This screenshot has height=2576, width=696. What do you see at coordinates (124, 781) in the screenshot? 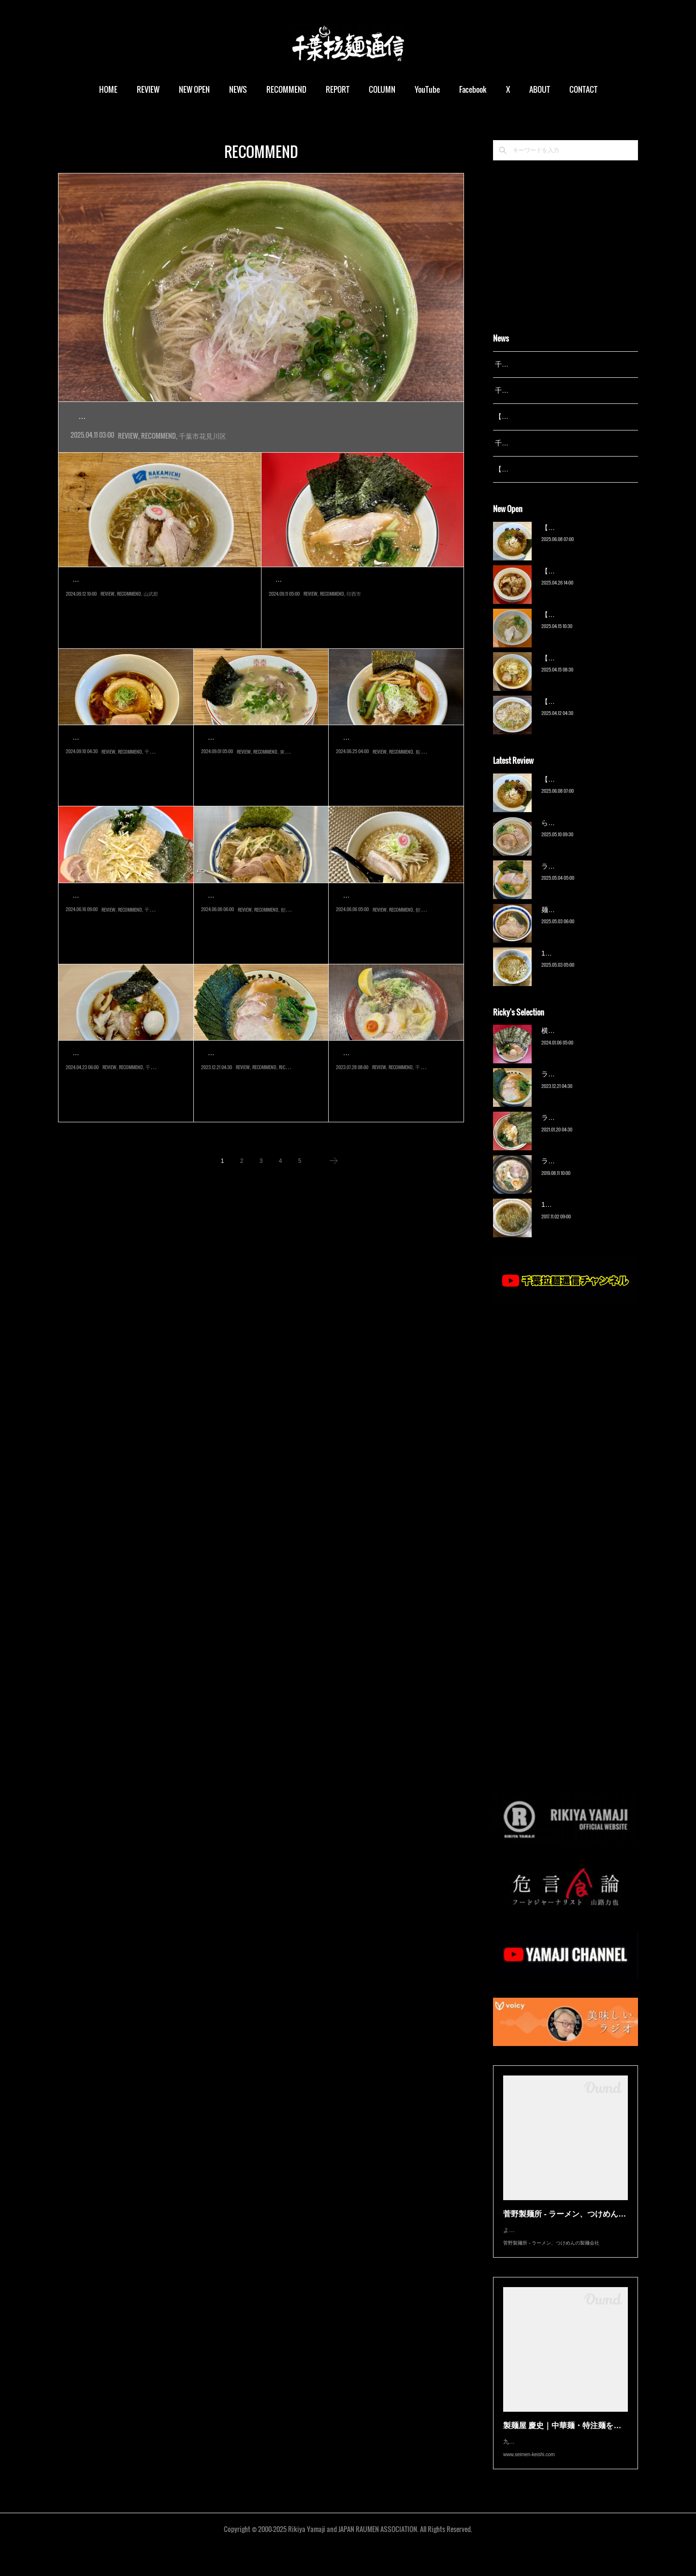
I see `2023年オープン。都賀駅東口から徒歩圏内の『かねたや』『しまむら』…` at bounding box center [124, 781].